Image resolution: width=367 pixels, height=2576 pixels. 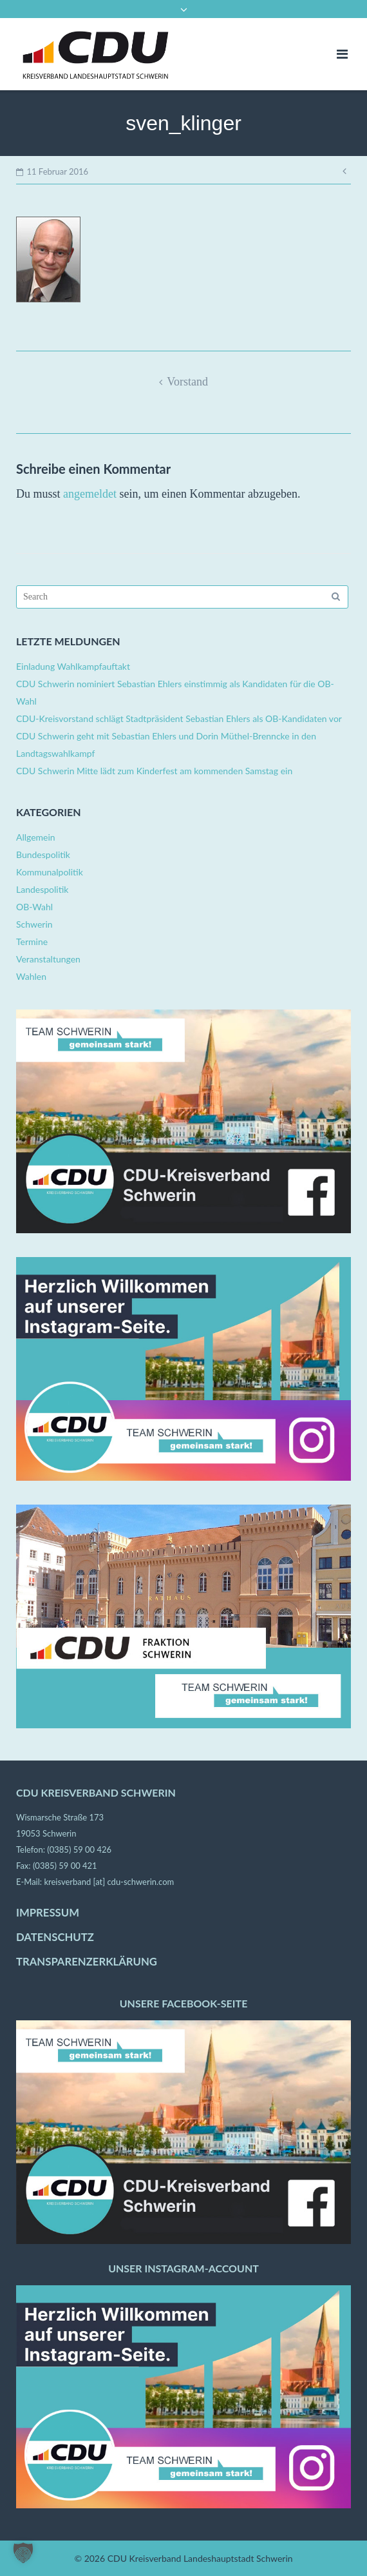 What do you see at coordinates (200, 2558) in the screenshot?
I see `CDU Kreisverband Landeshauptstadt Schwerin` at bounding box center [200, 2558].